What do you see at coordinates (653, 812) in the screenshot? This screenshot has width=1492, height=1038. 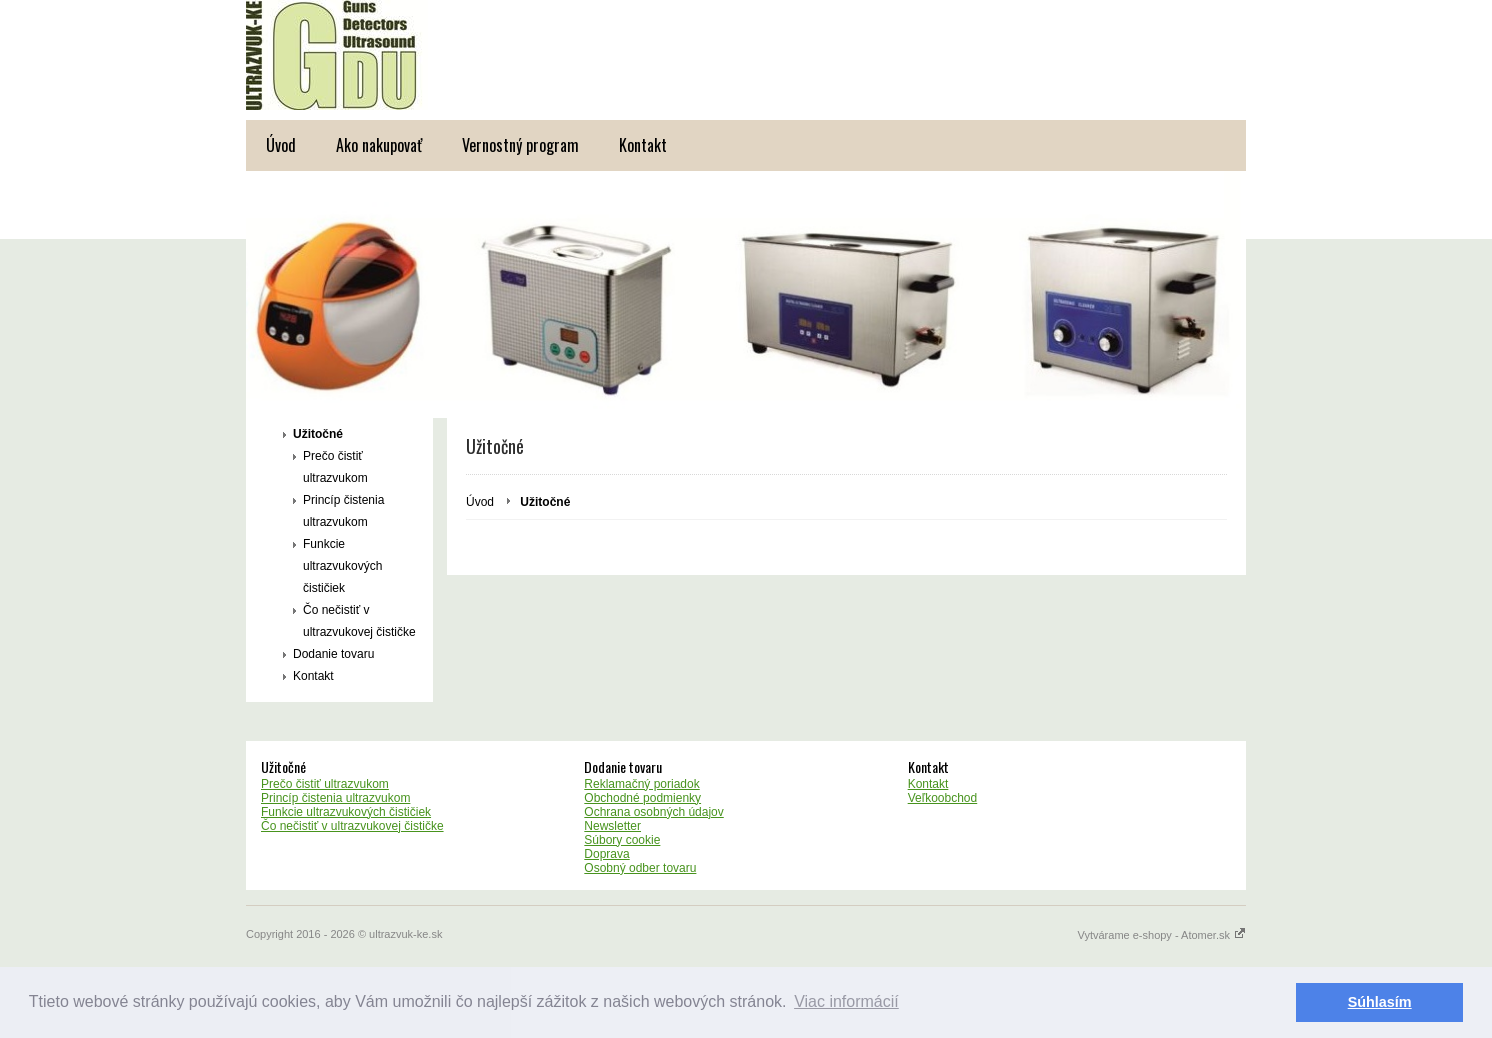 I see `Ochrana osobných údajov` at bounding box center [653, 812].